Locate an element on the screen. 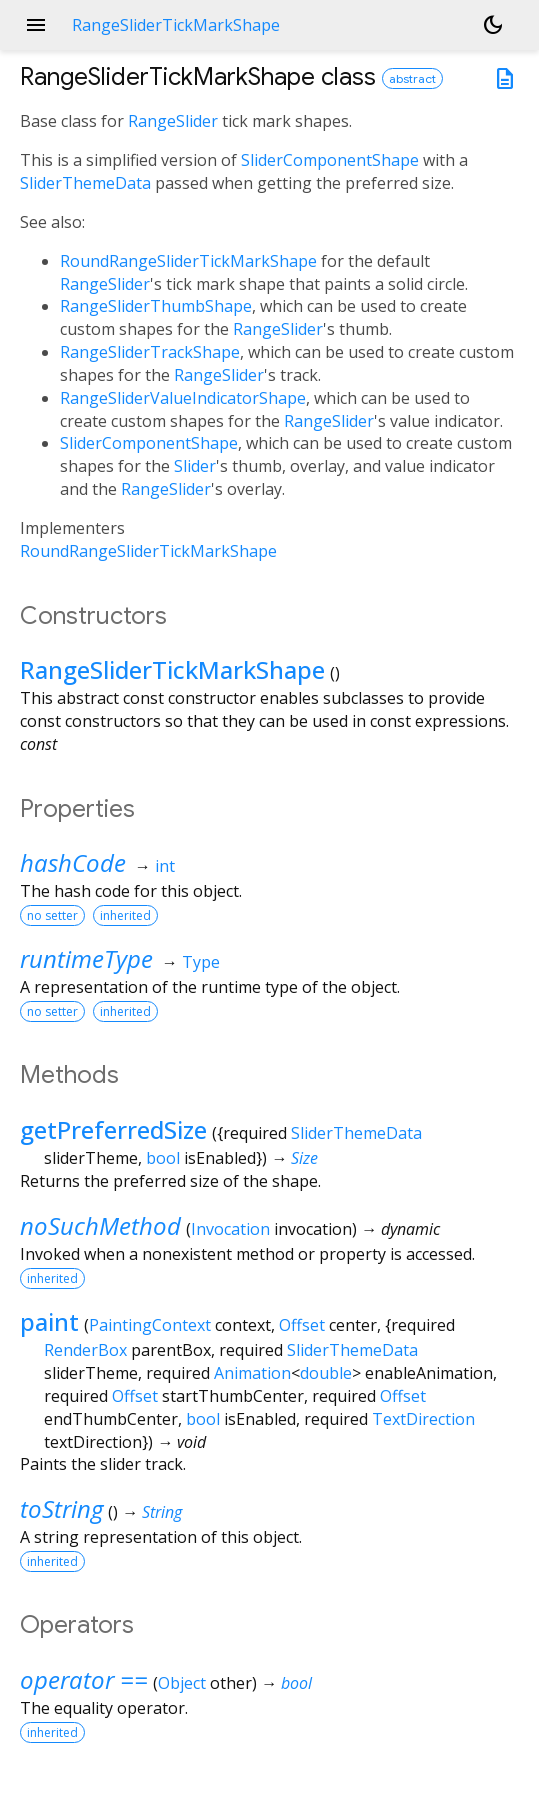 The width and height of the screenshot is (539, 1813). hashCode is located at coordinates (73, 862).